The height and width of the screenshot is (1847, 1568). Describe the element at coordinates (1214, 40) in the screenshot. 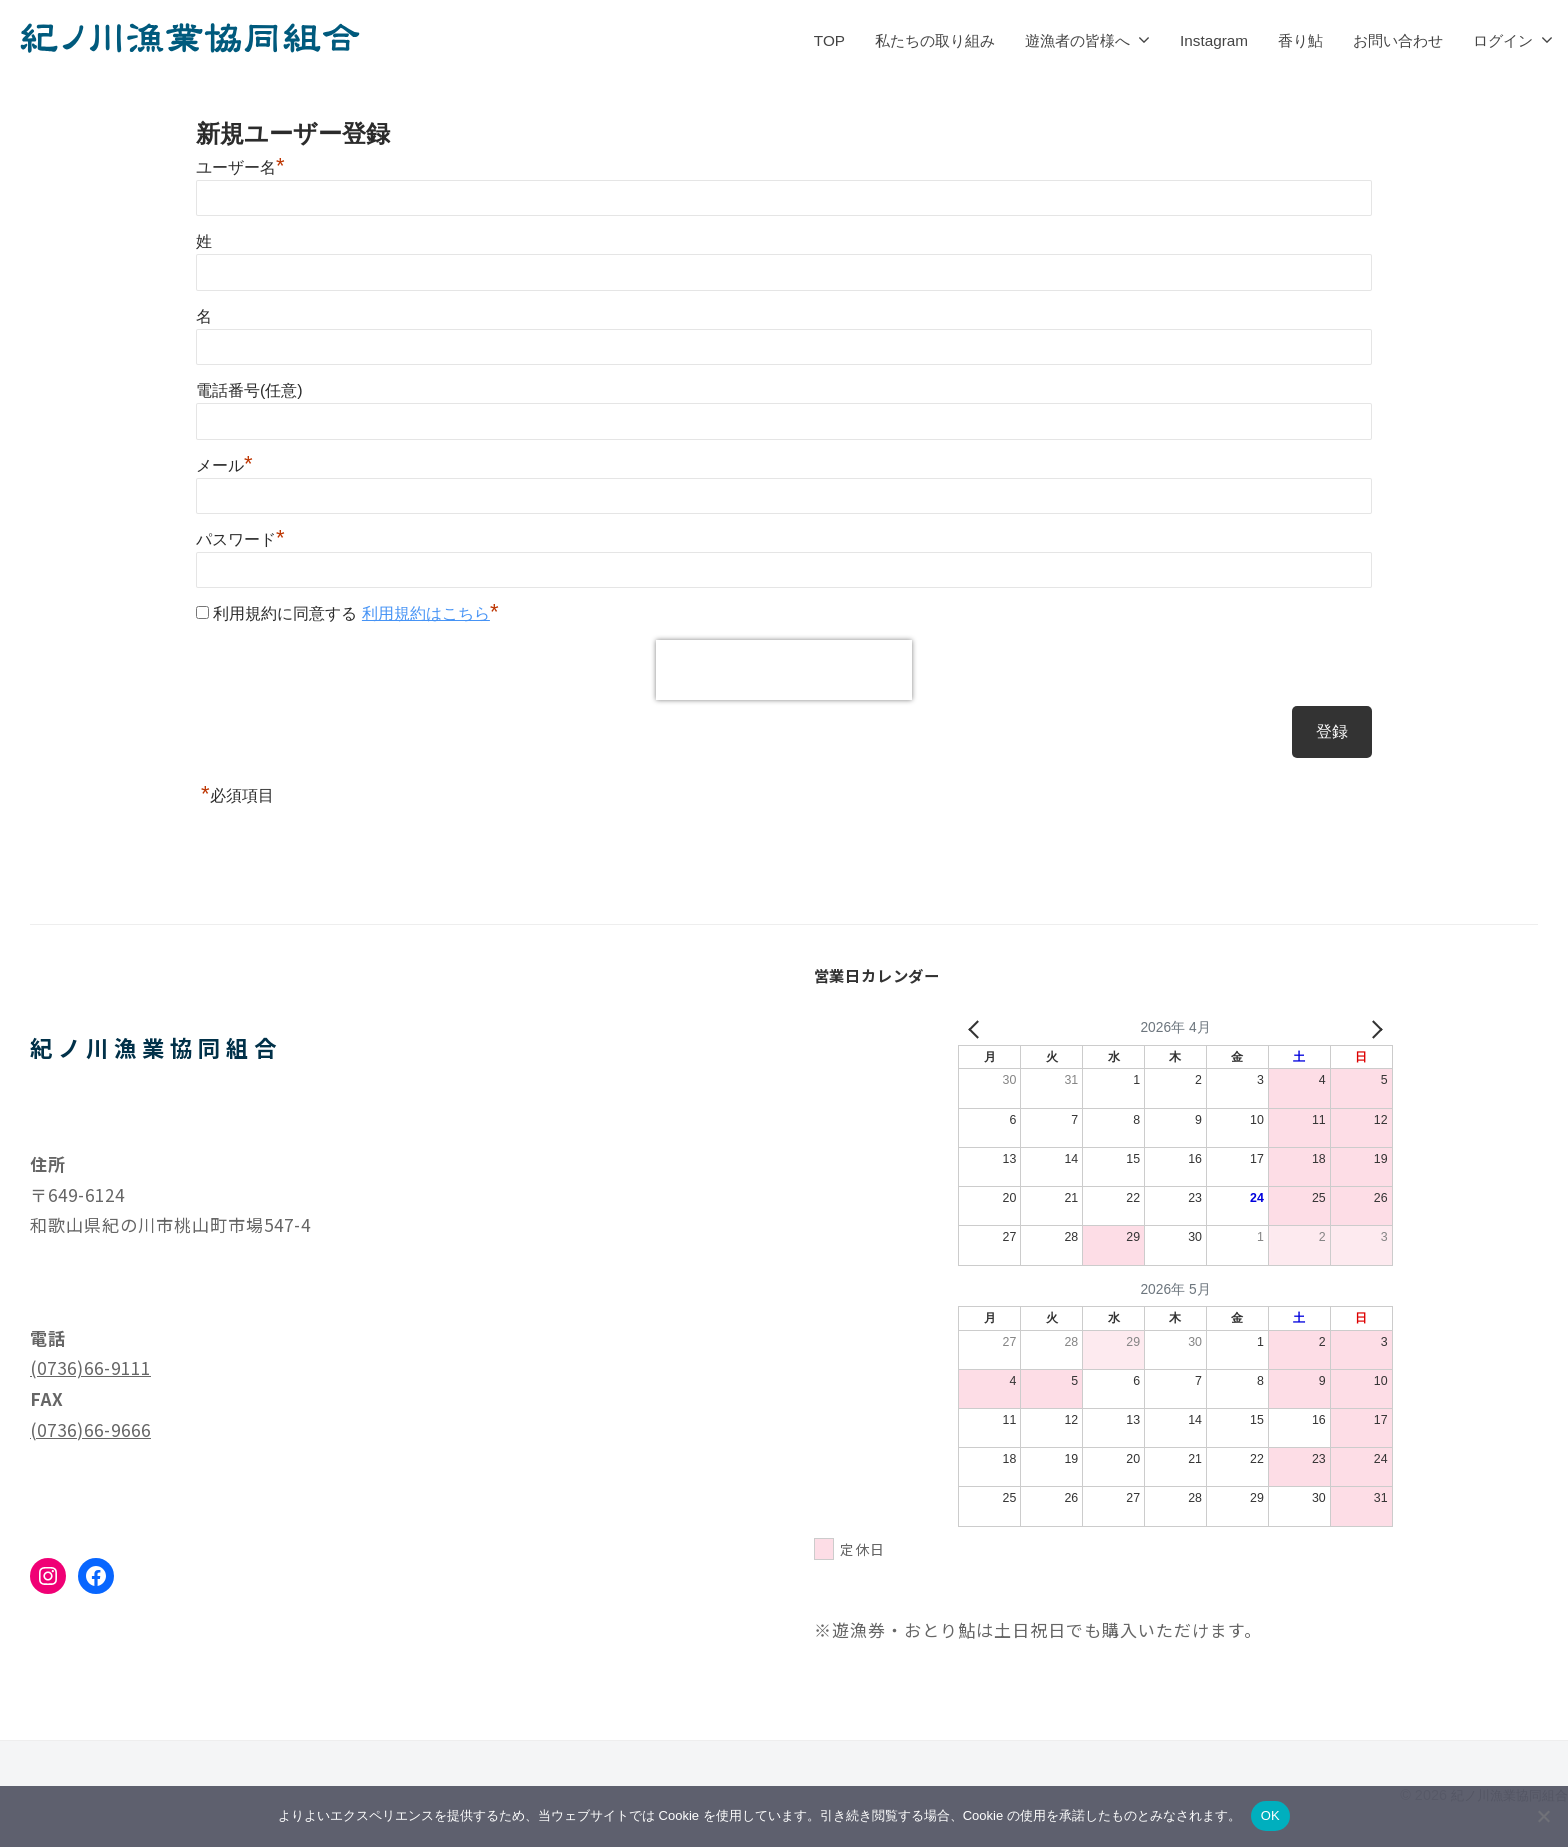

I see `Instagram` at that location.